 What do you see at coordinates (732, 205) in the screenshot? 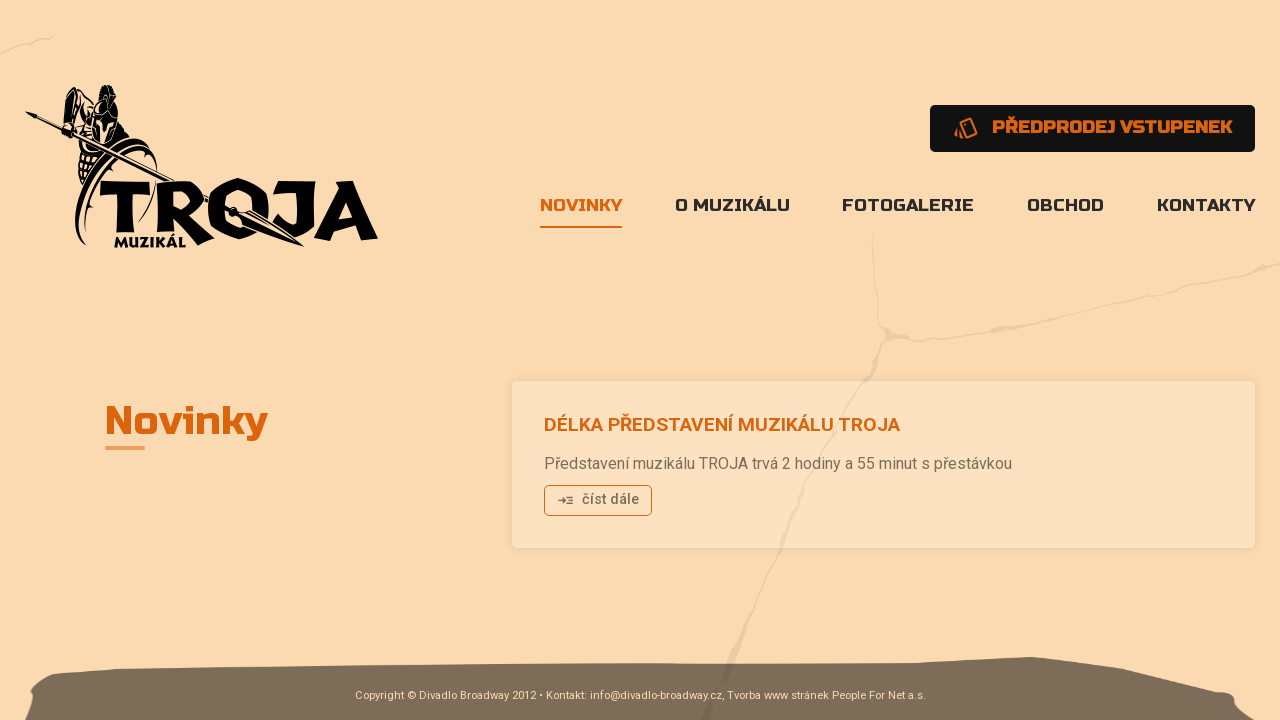
I see `O muzikálu` at bounding box center [732, 205].